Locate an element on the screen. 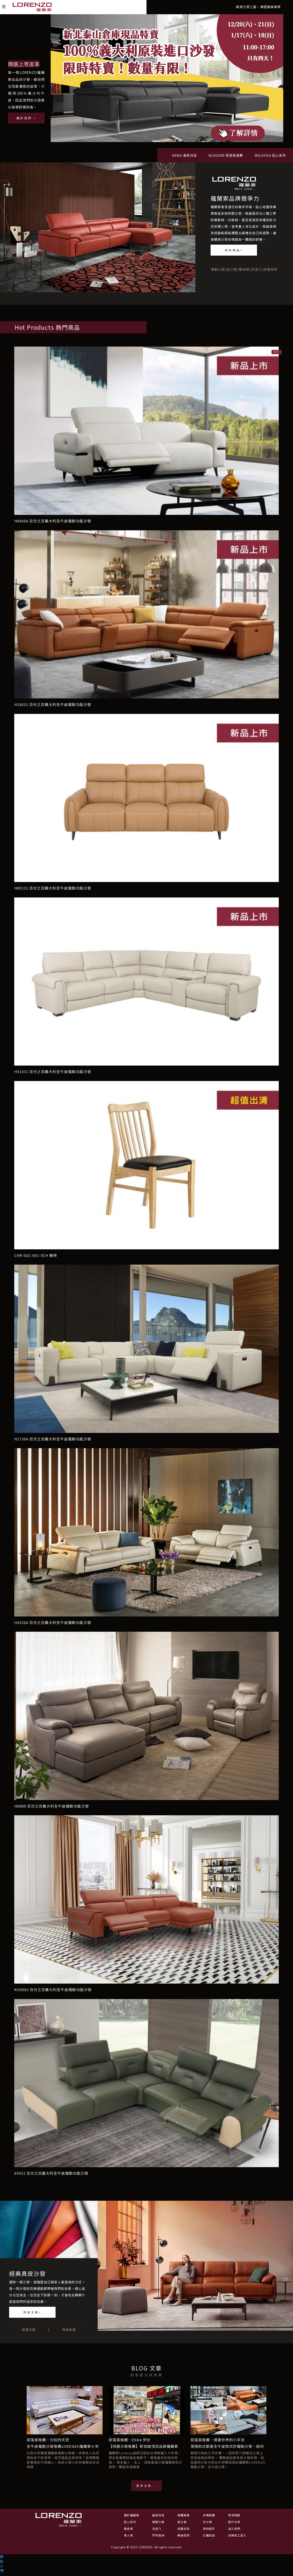 The image size is (293, 2576). 門市查詢 is located at coordinates (158, 2538).